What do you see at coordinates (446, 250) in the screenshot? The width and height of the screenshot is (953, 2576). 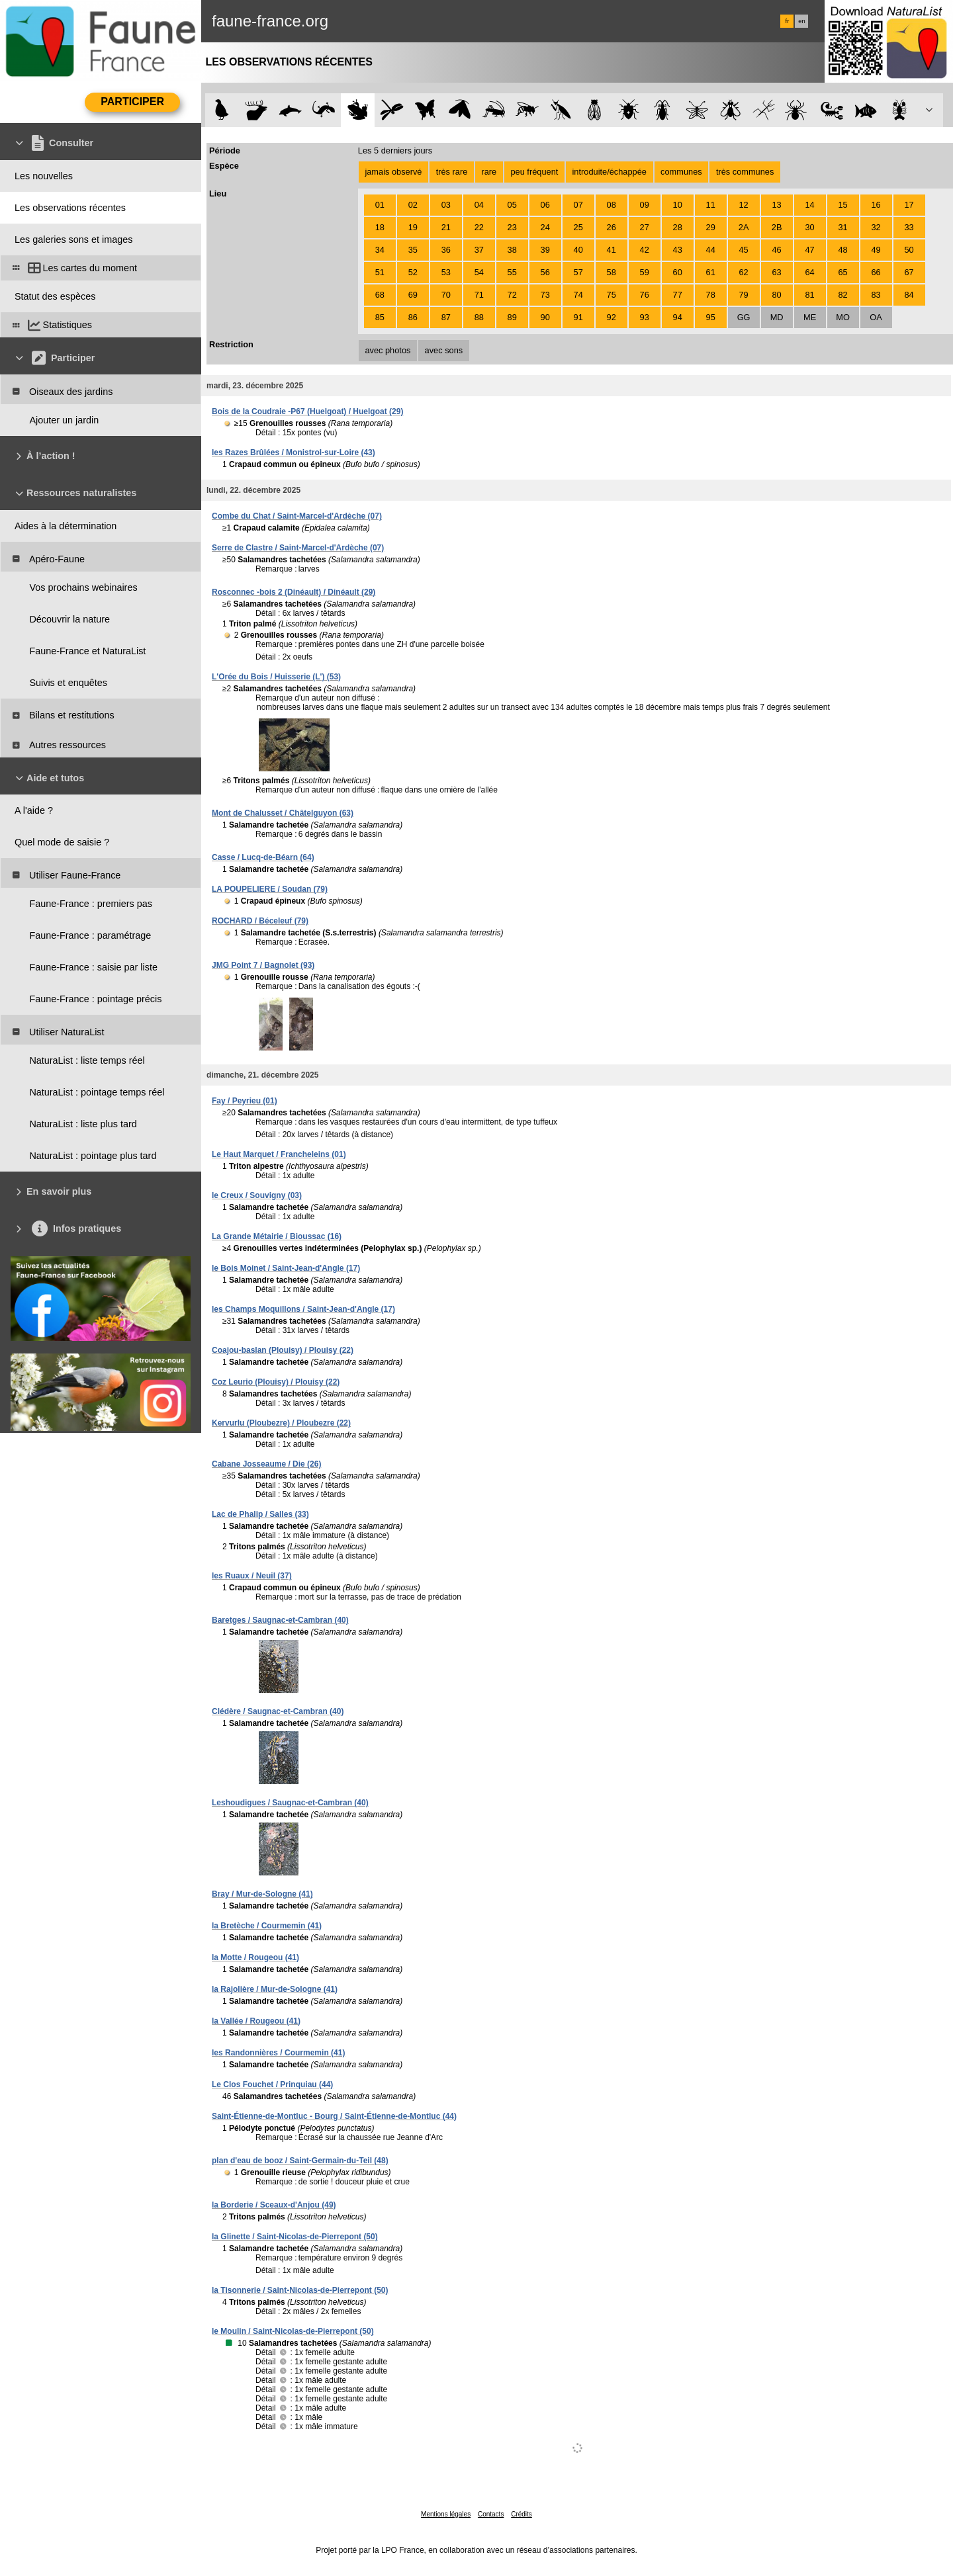 I see `36` at bounding box center [446, 250].